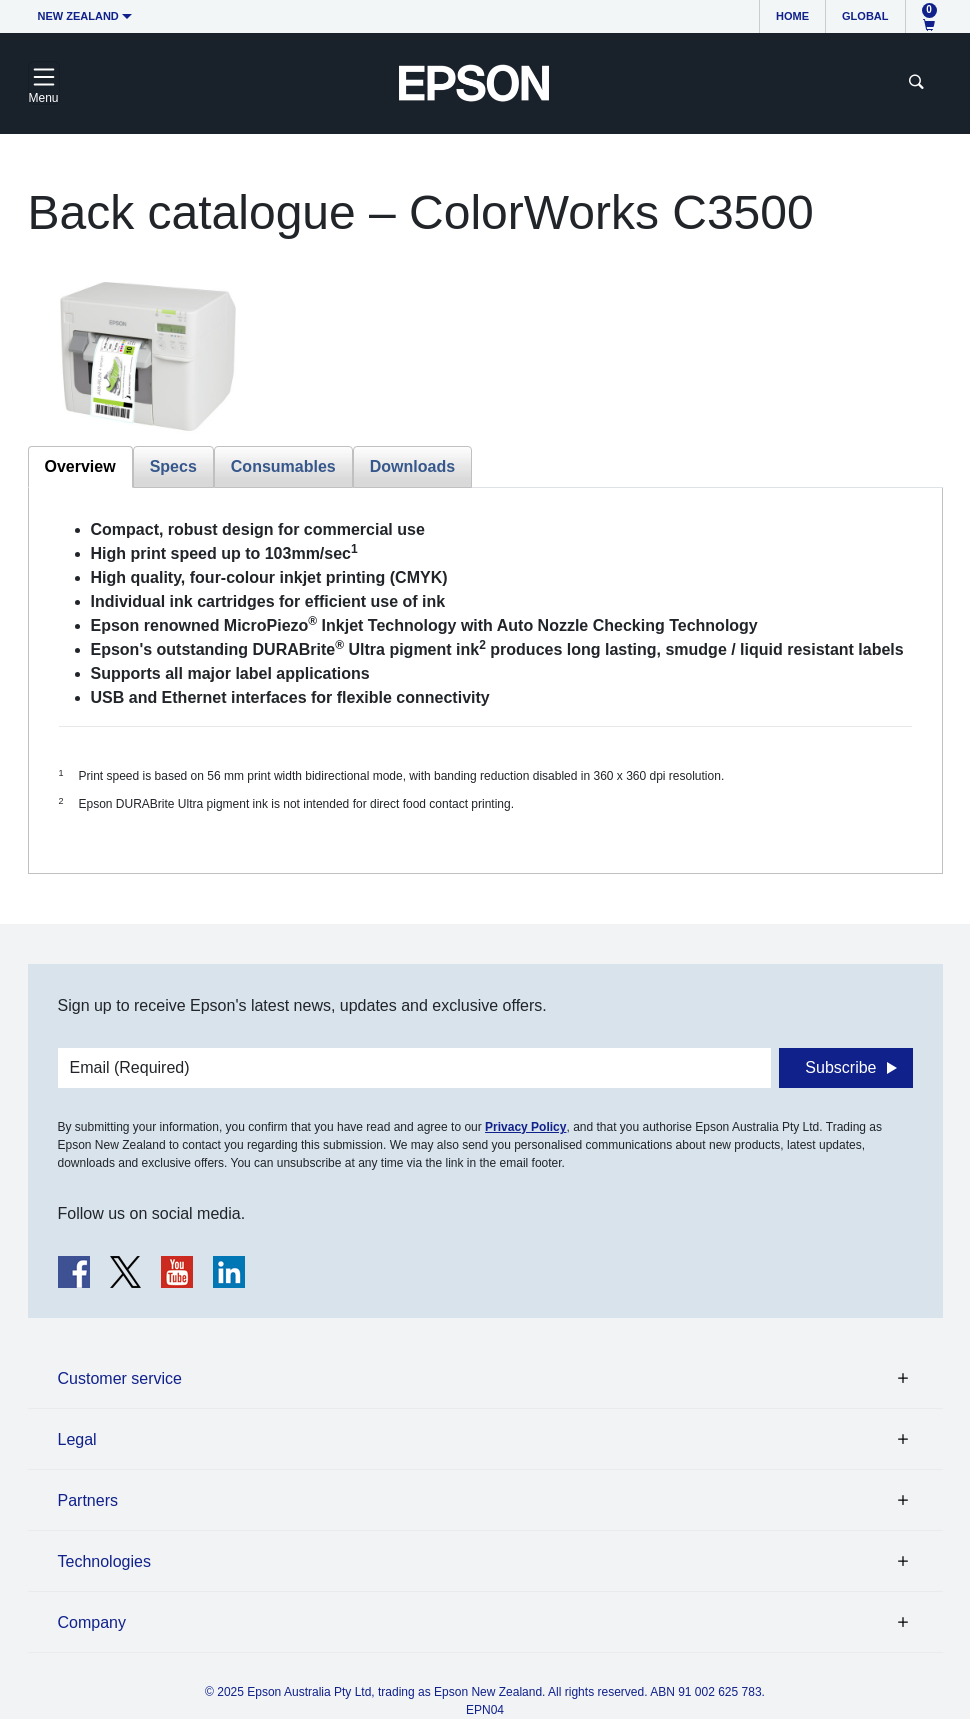  What do you see at coordinates (77, 1439) in the screenshot?
I see `Legal` at bounding box center [77, 1439].